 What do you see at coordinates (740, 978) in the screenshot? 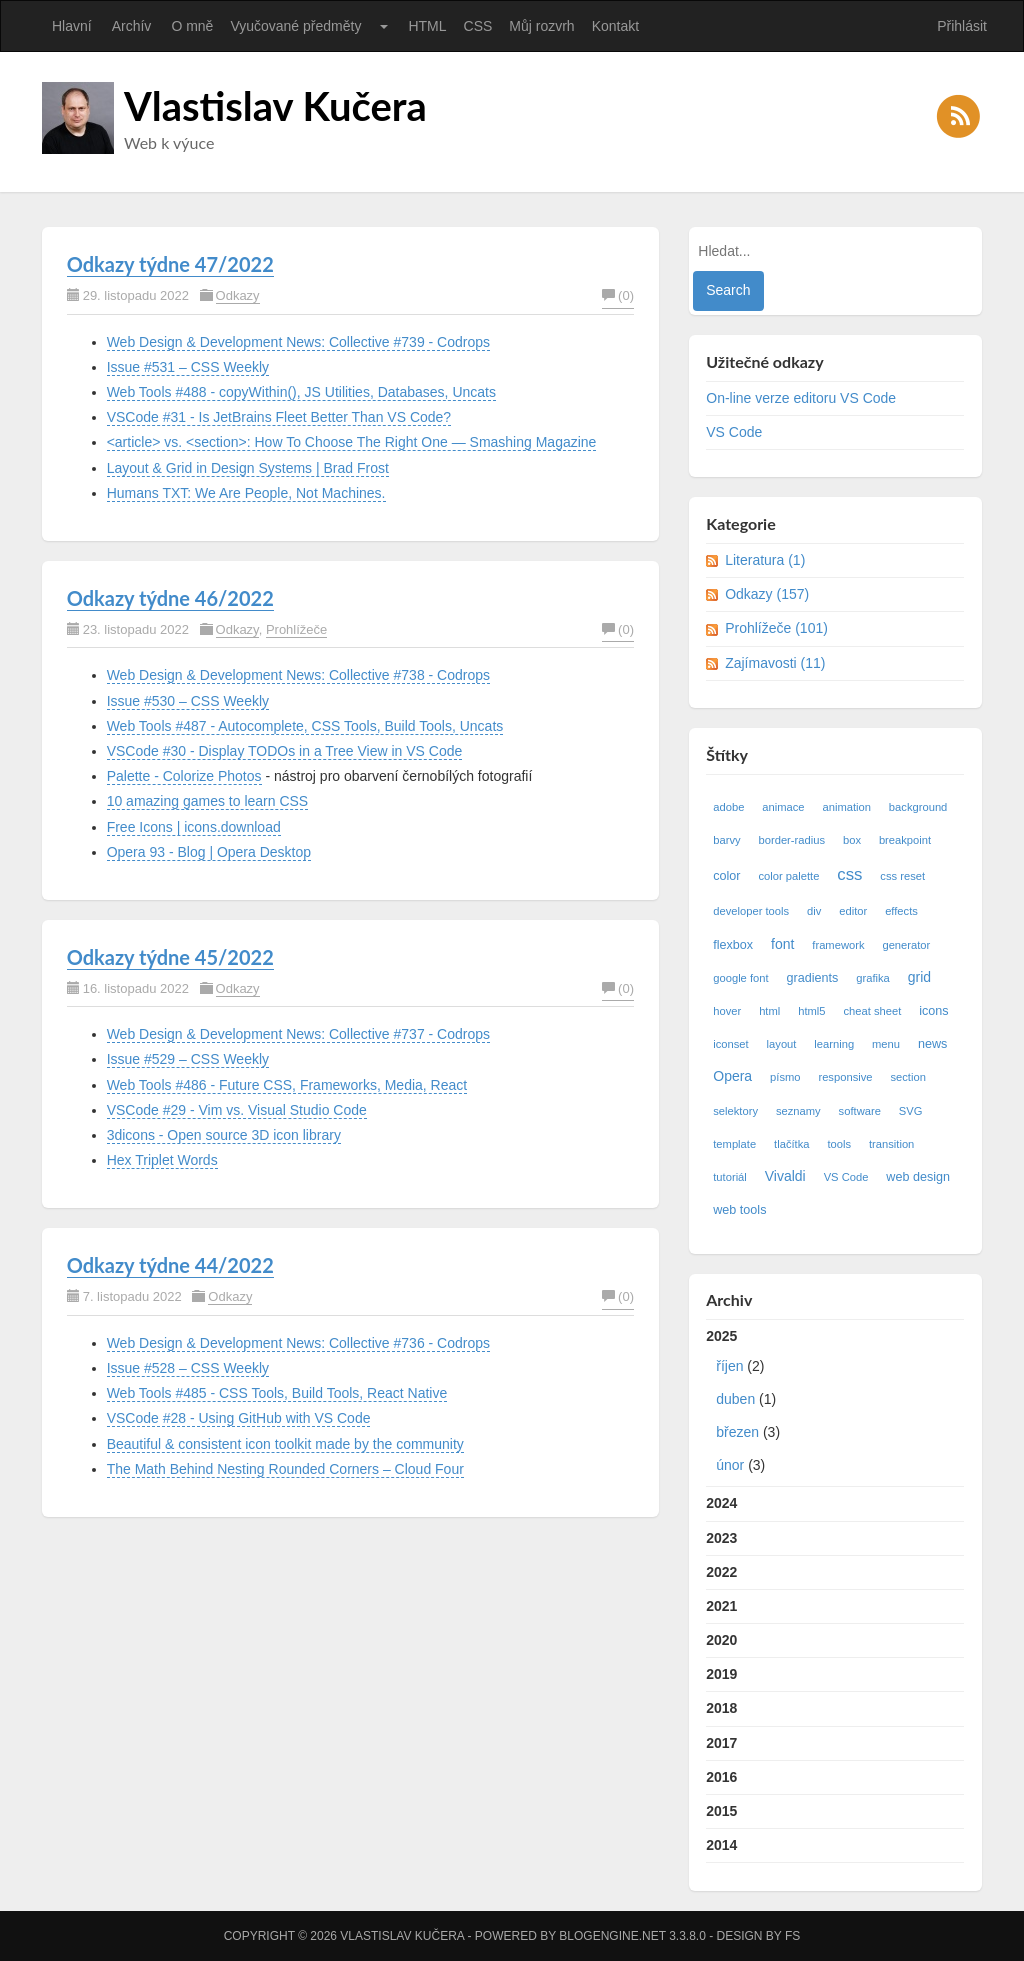
I see `google font` at bounding box center [740, 978].